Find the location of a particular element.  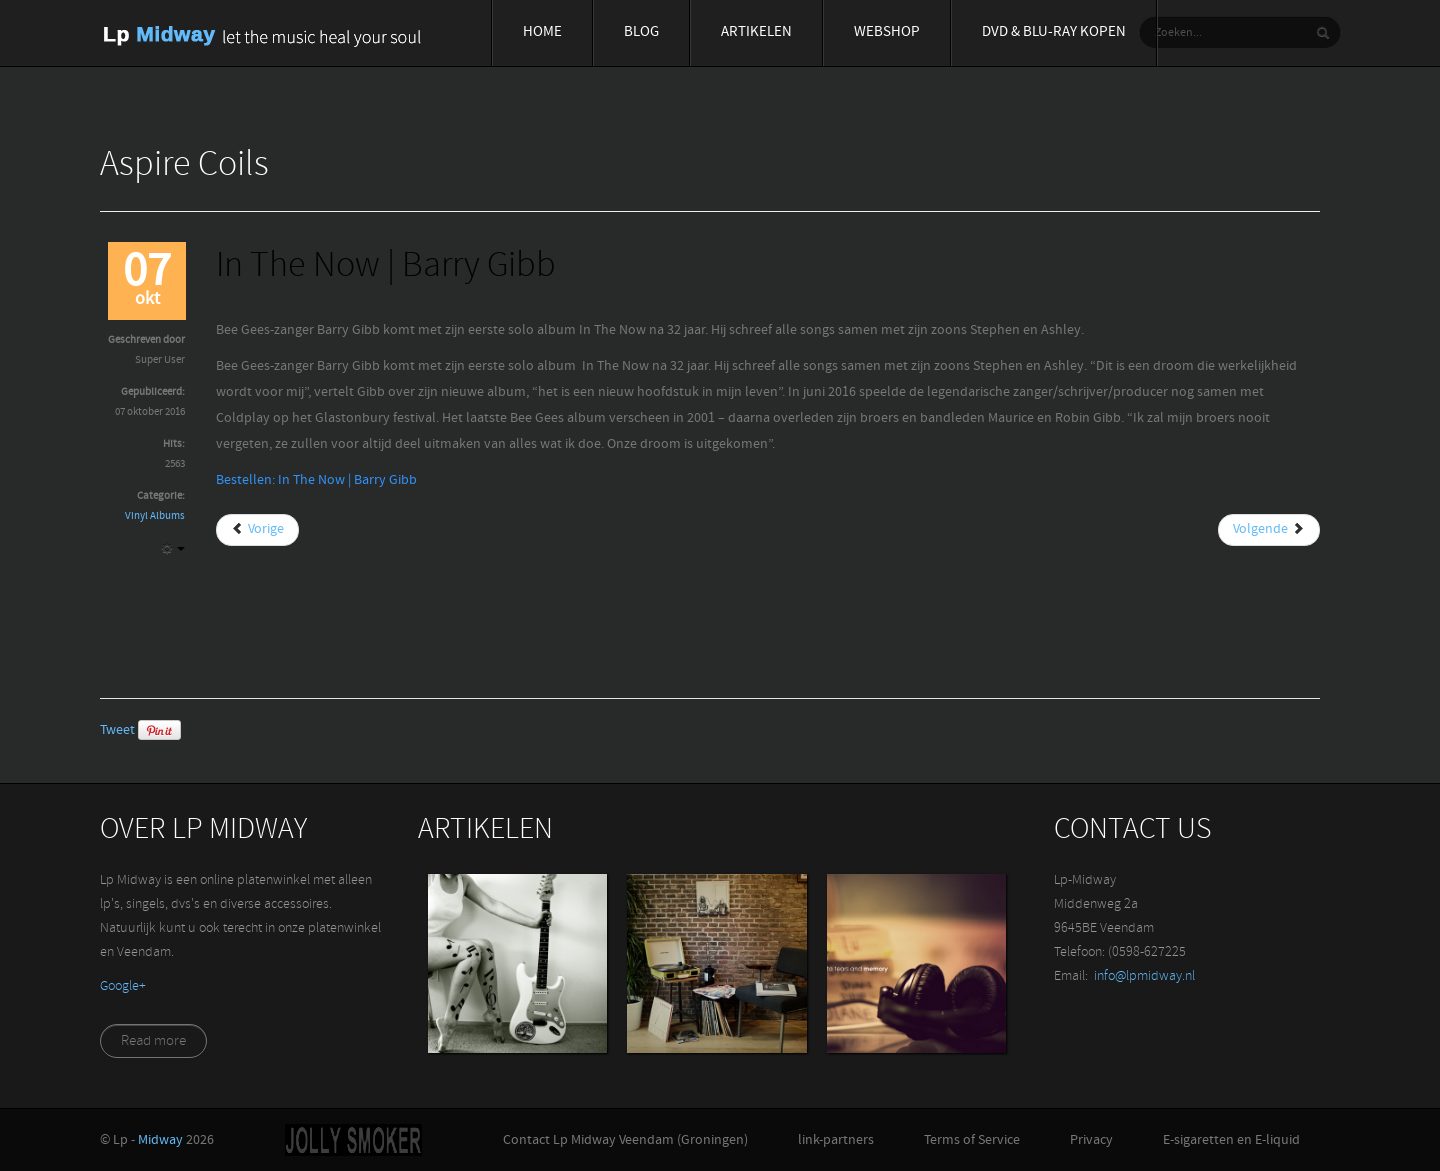

Midway is located at coordinates (160, 1140).